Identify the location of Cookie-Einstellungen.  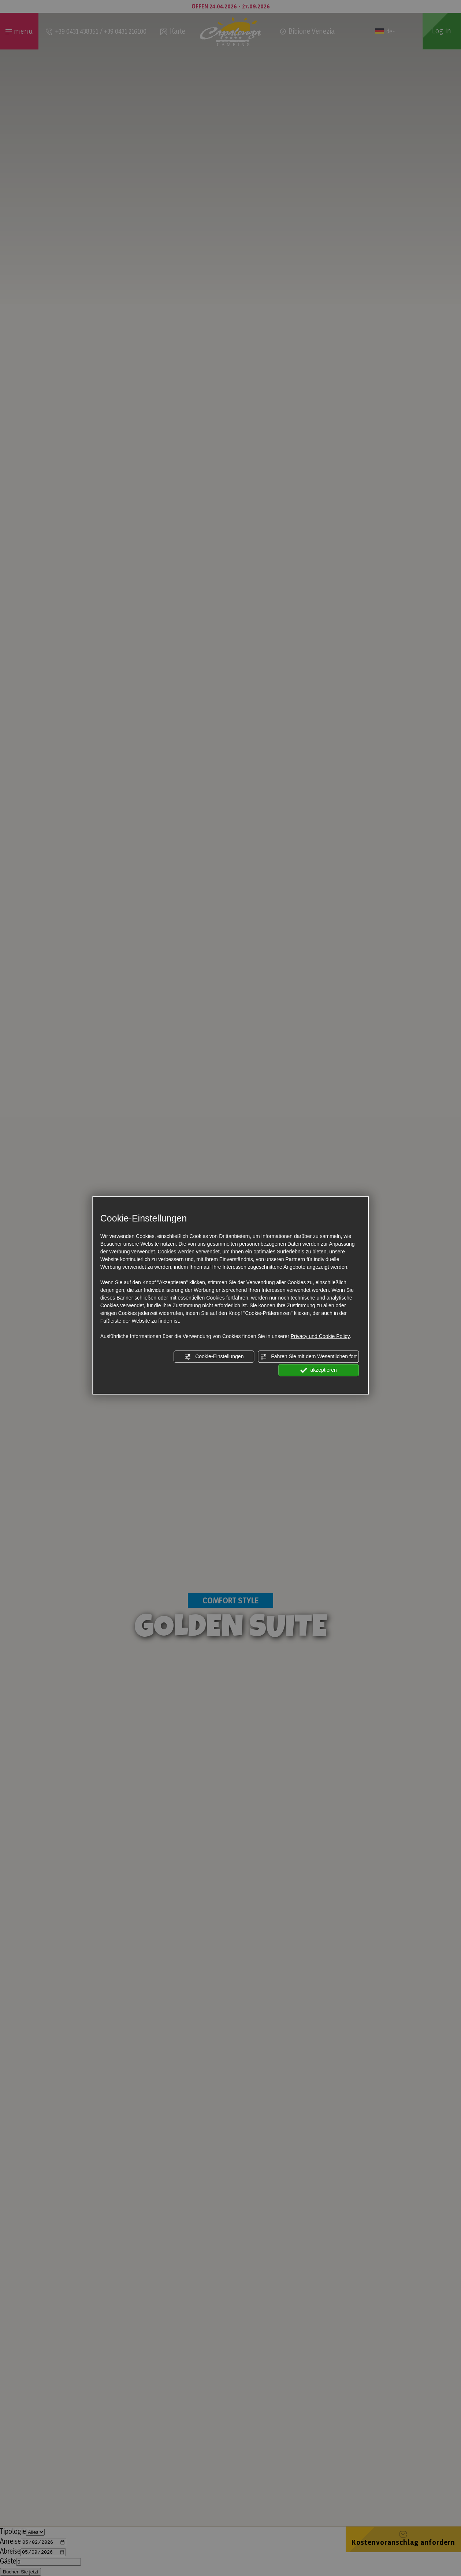
(213, 1356).